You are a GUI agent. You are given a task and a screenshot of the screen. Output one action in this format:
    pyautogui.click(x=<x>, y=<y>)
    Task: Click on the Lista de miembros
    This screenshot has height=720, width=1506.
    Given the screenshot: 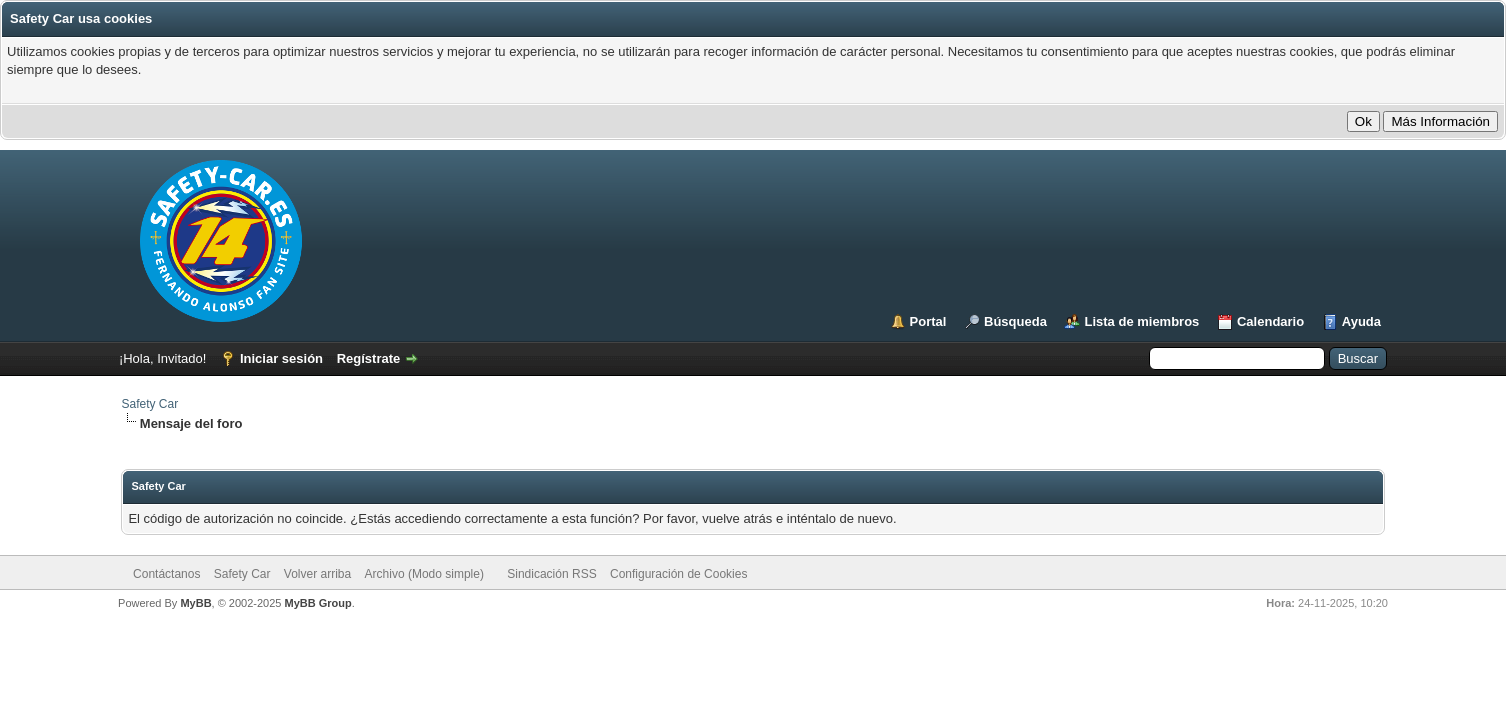 What is the action you would take?
    pyautogui.click(x=1141, y=321)
    